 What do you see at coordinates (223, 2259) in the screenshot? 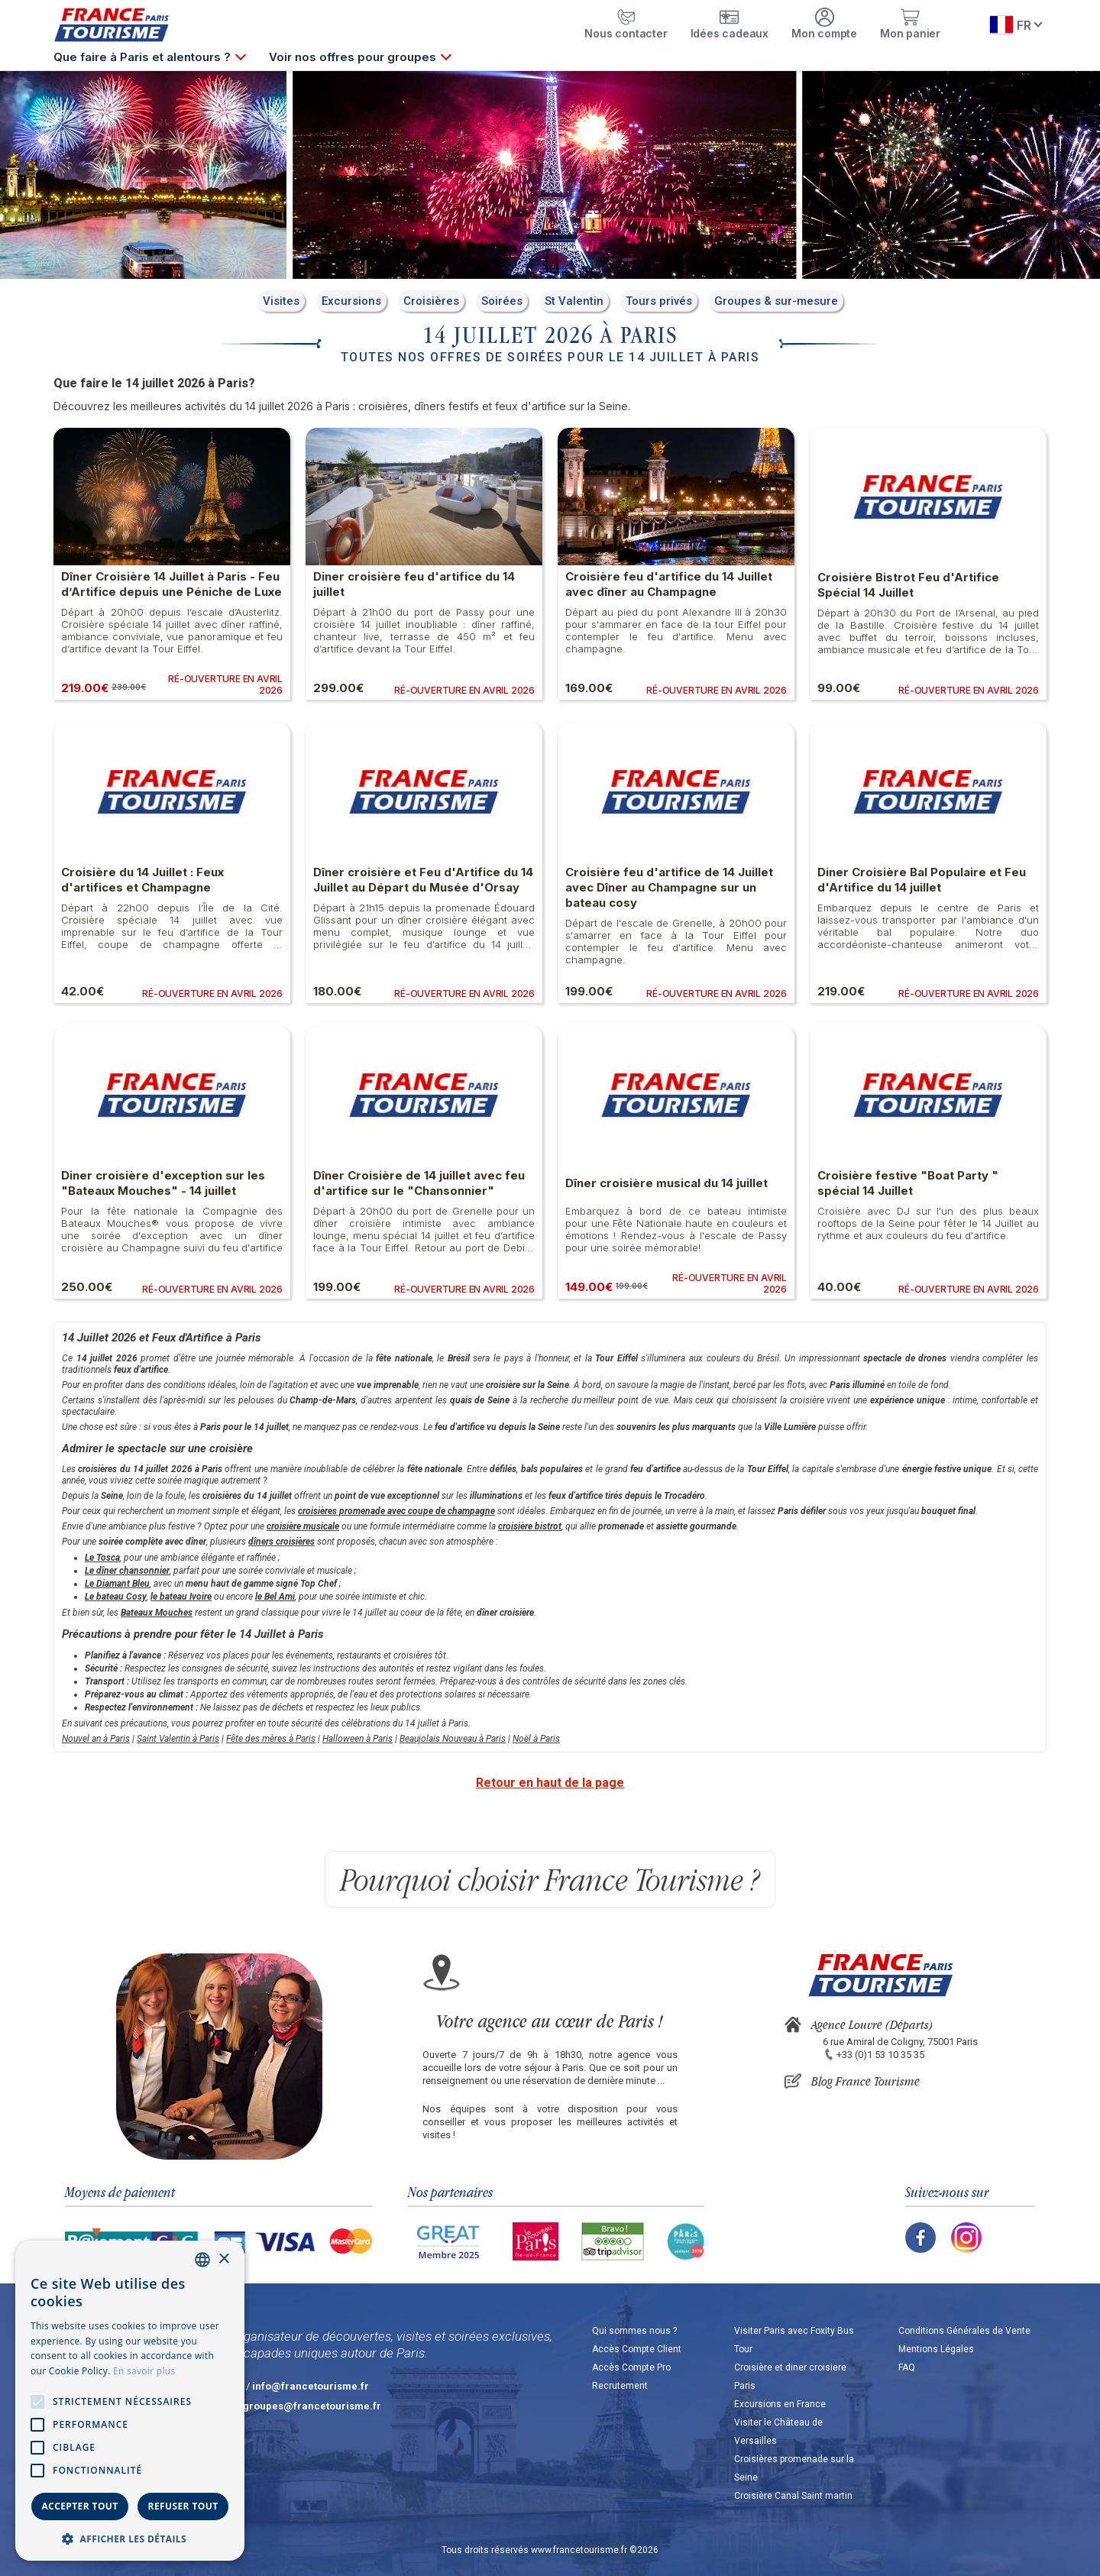
I see `× [button]` at bounding box center [223, 2259].